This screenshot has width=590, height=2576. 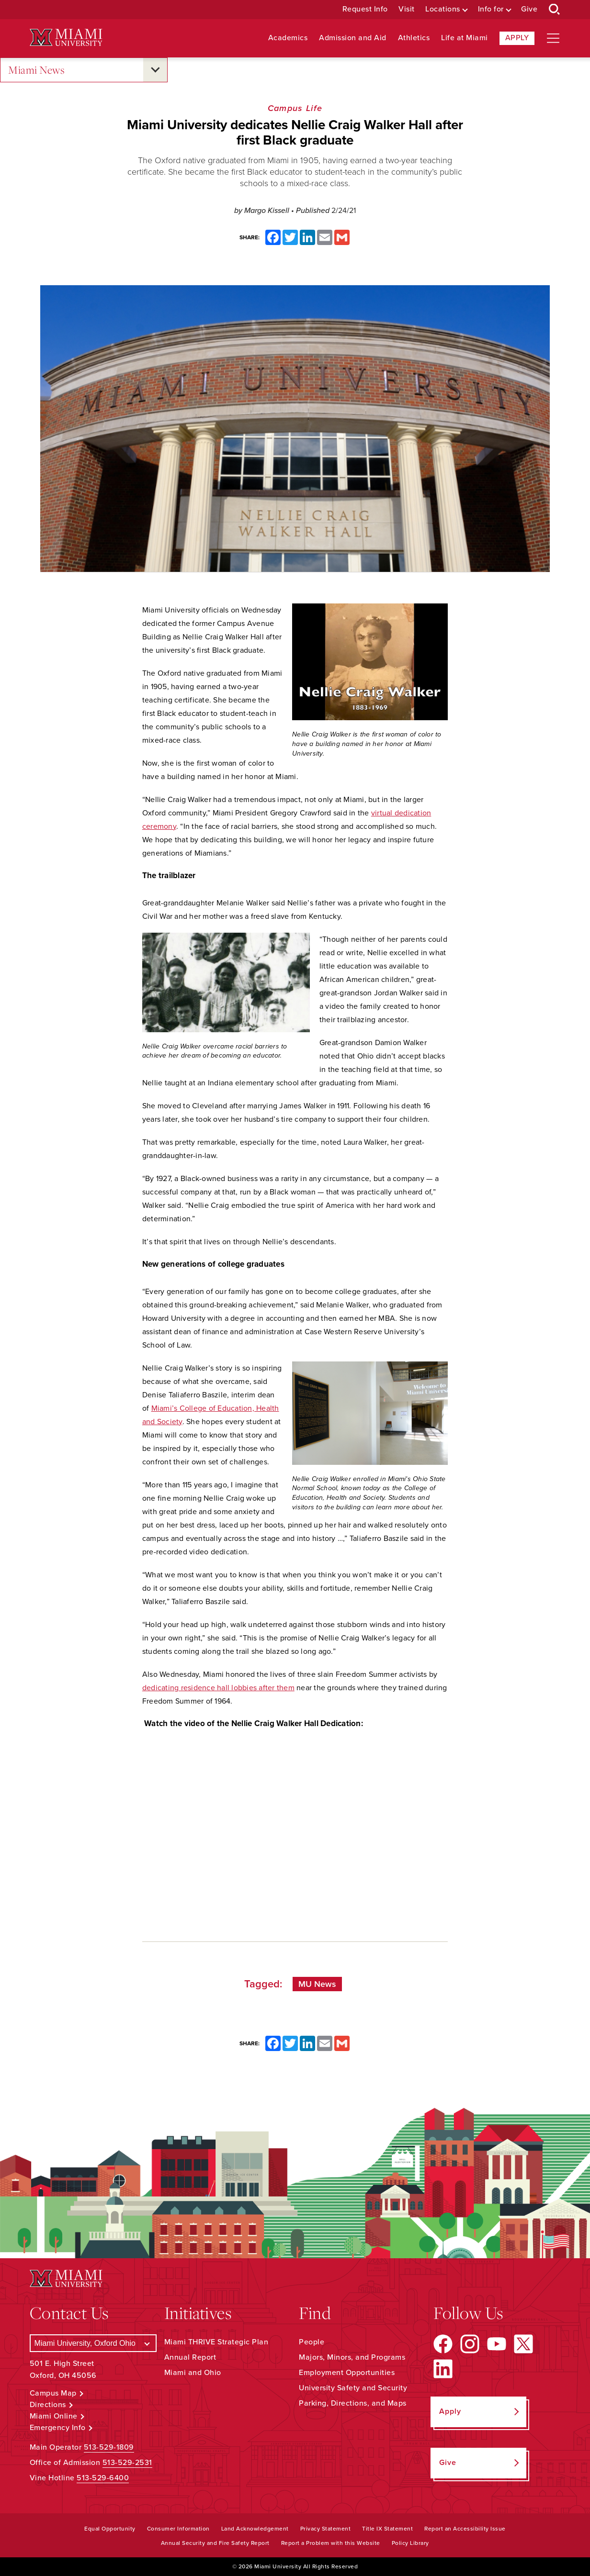 What do you see at coordinates (442, 9) in the screenshot?
I see `Locations` at bounding box center [442, 9].